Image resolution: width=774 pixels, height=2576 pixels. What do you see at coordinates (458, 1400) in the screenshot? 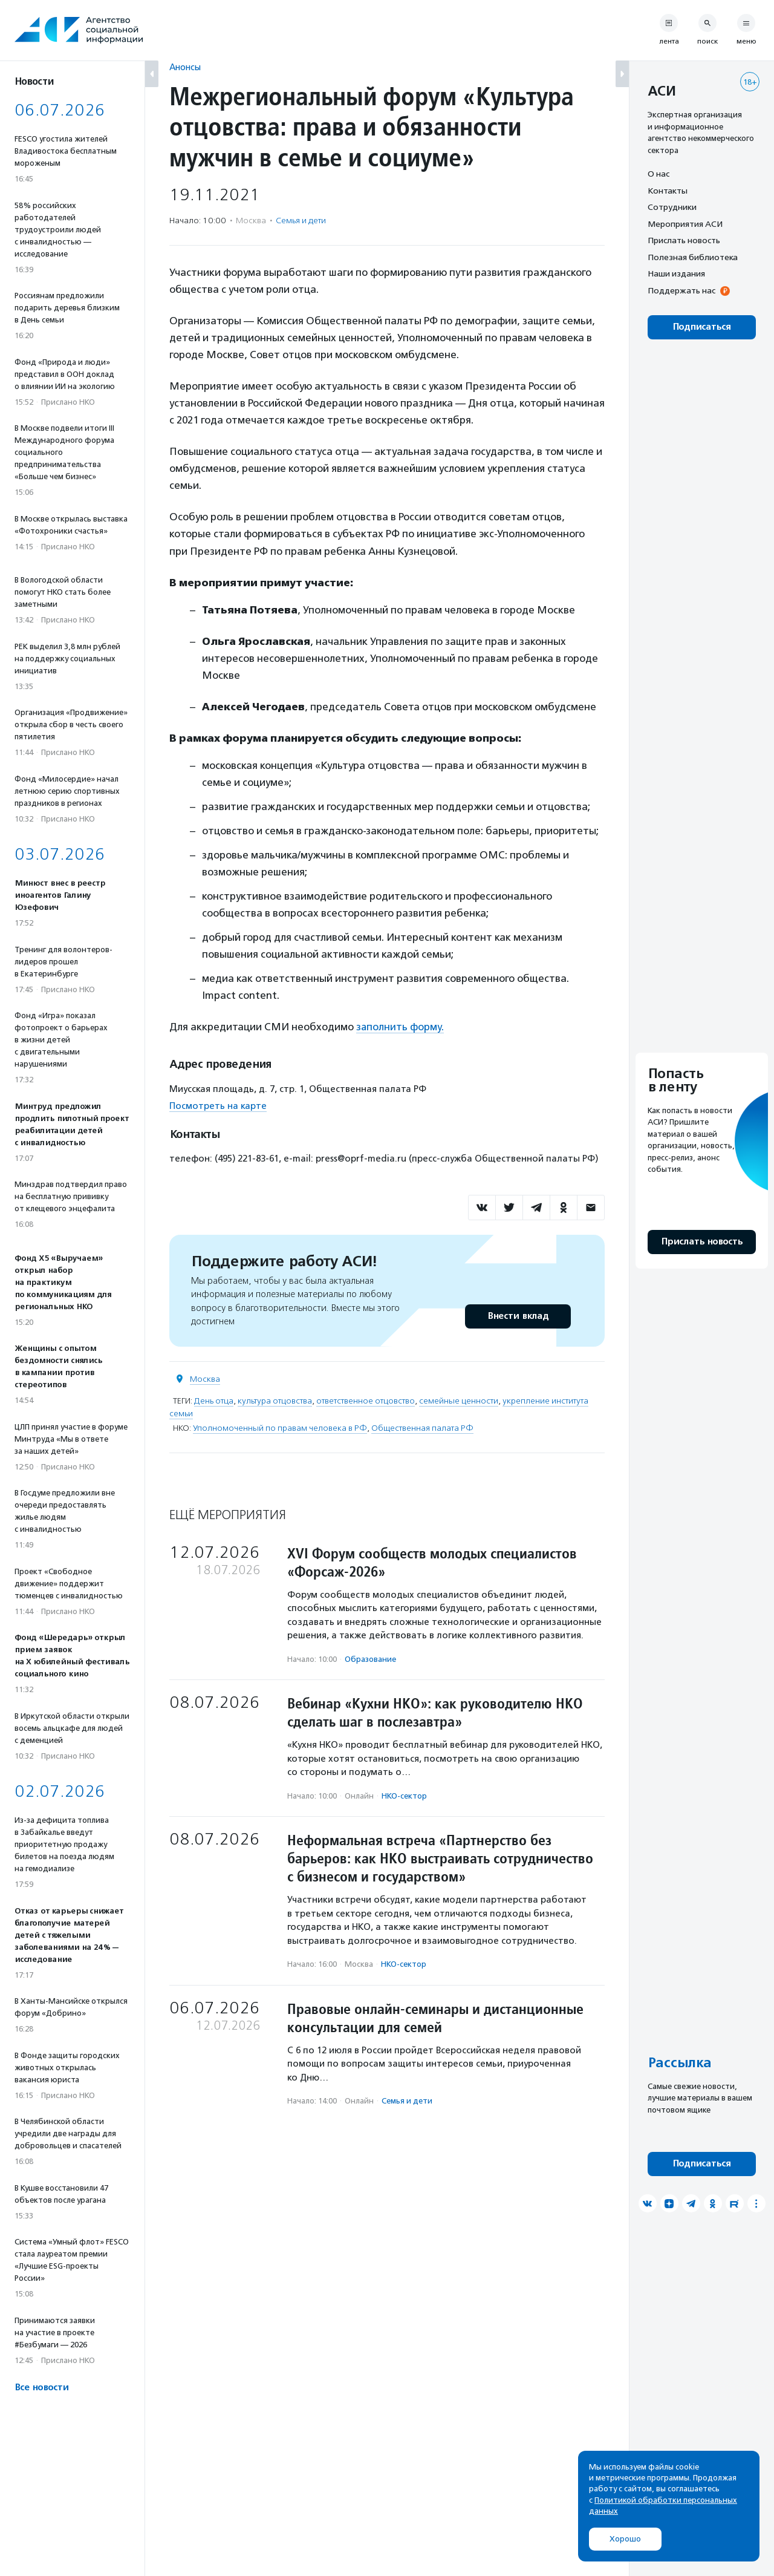
I see `семейные ценности` at bounding box center [458, 1400].